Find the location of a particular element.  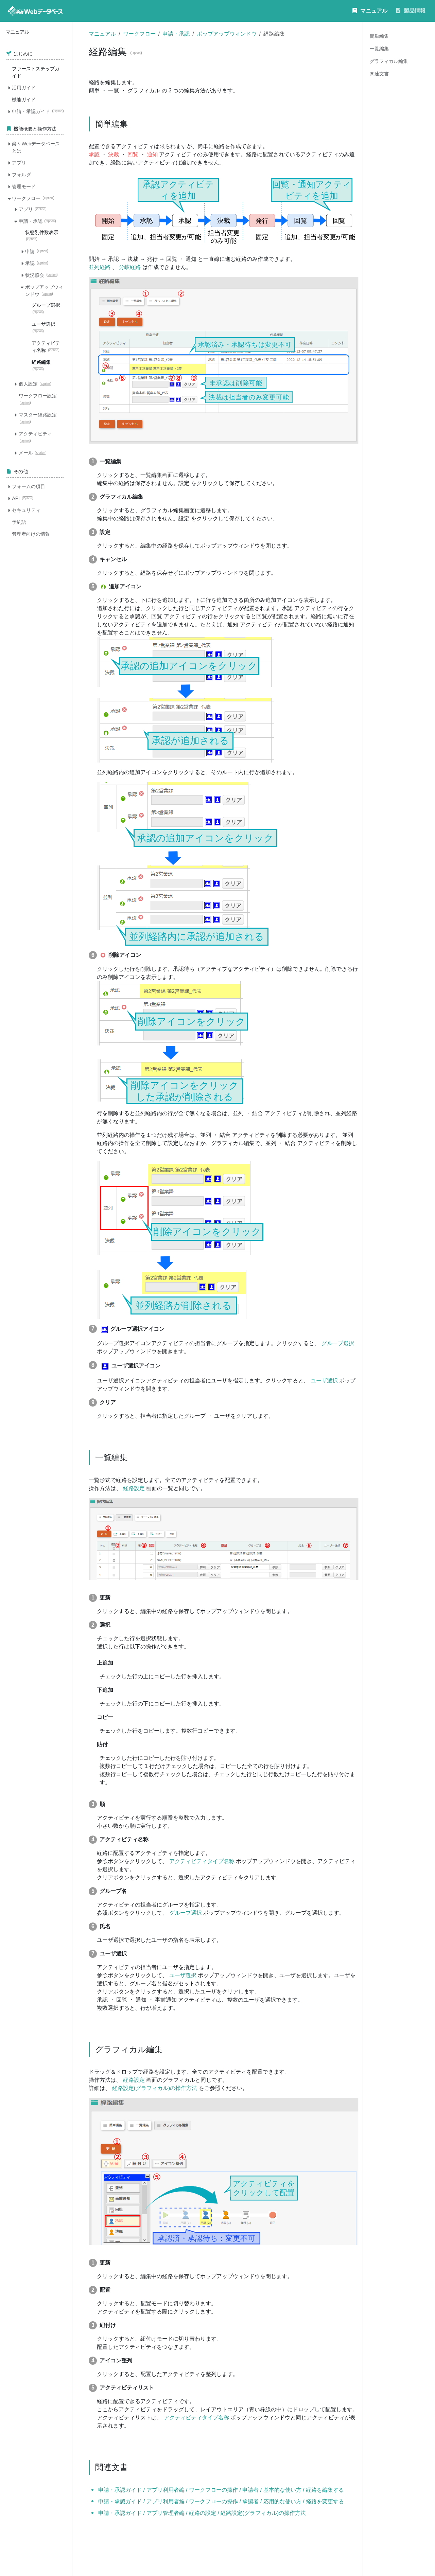

ポップアップウィンドウ is located at coordinates (227, 34).